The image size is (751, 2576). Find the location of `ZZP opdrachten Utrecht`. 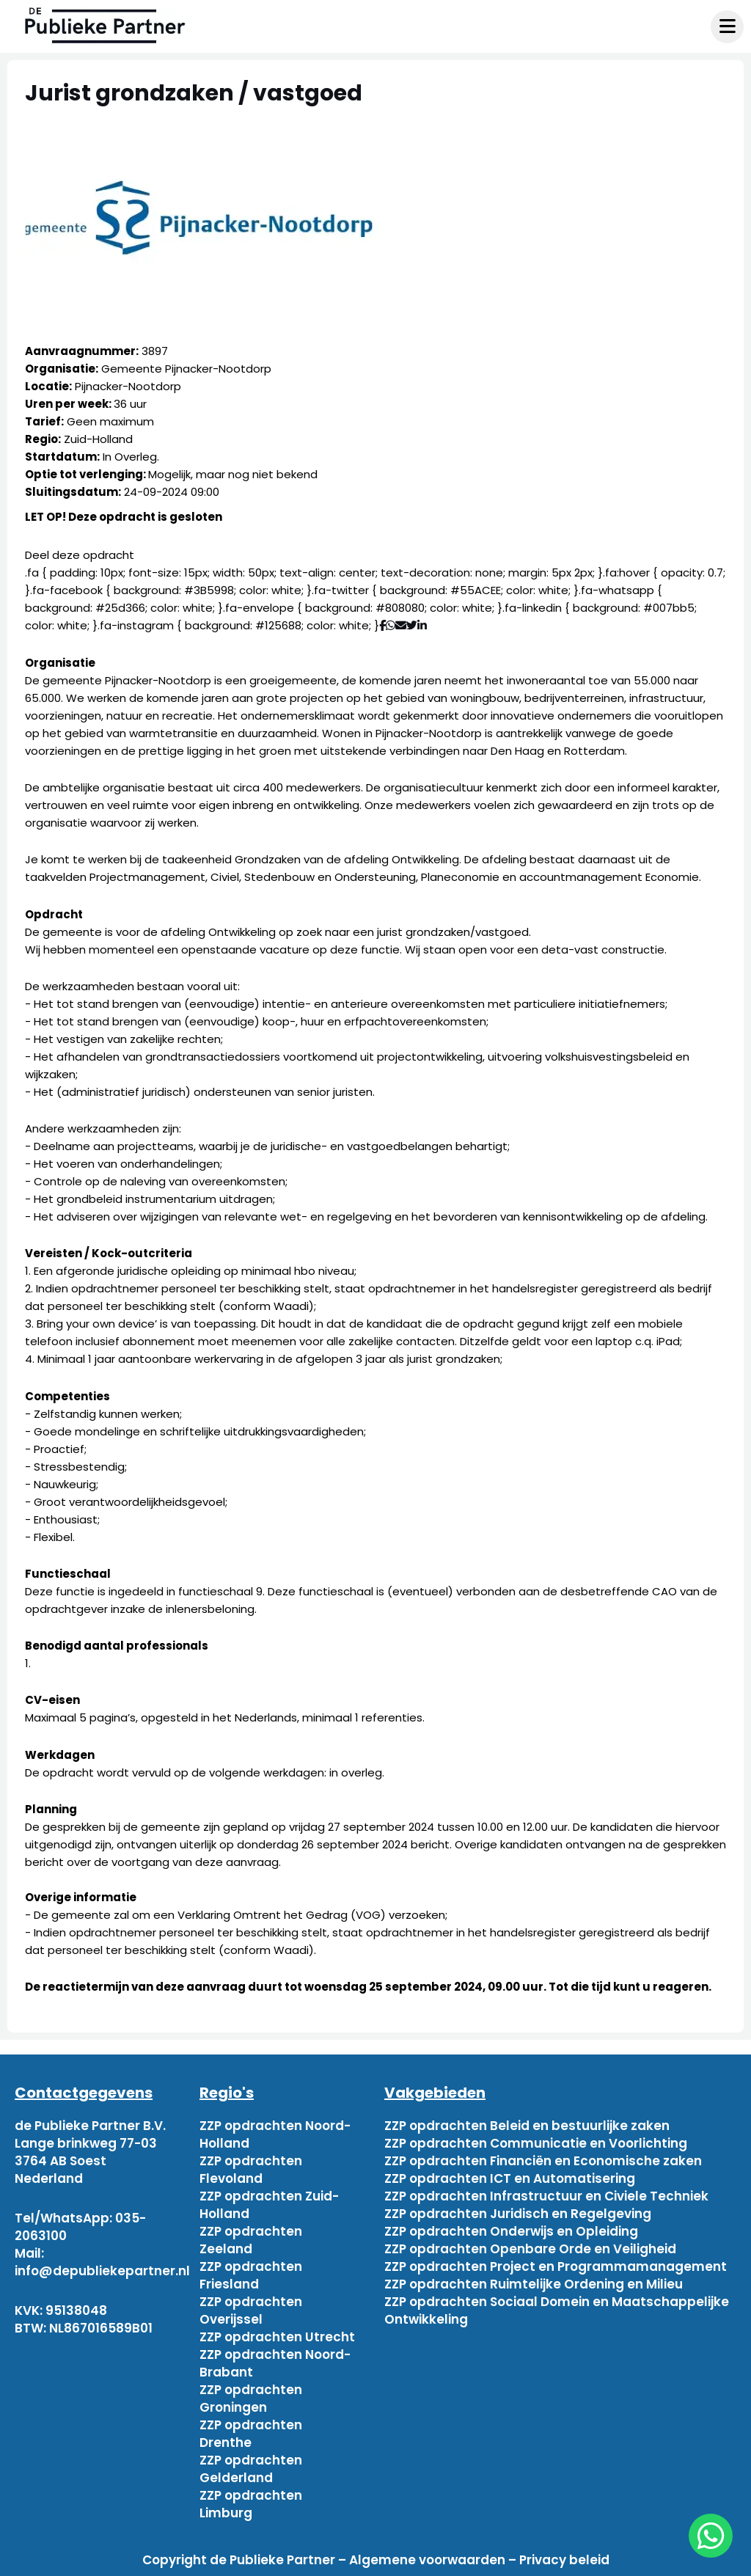

ZZP opdrachten Utrecht is located at coordinates (277, 2337).